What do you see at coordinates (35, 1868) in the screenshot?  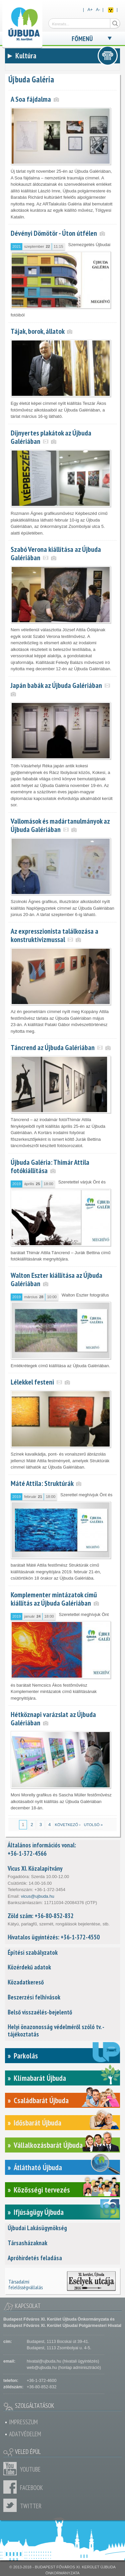 I see `Vicus XI. Közalapítvány` at bounding box center [35, 1868].